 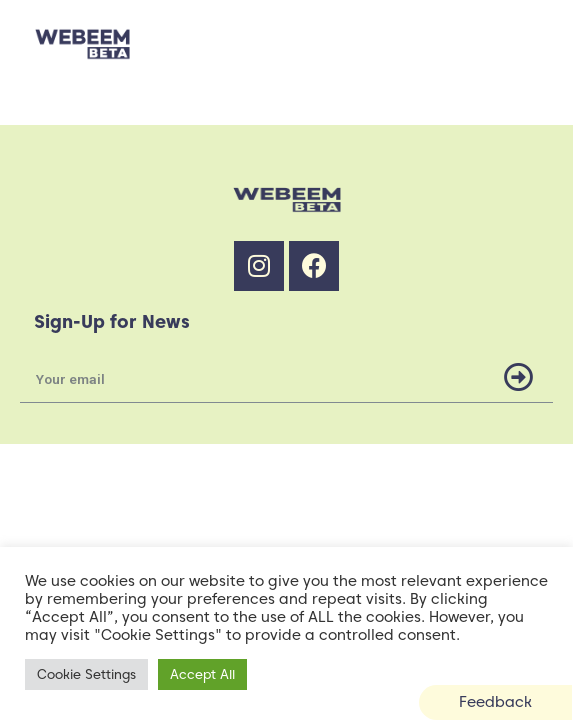 I want to click on Accept All [button], so click(x=202, y=674).